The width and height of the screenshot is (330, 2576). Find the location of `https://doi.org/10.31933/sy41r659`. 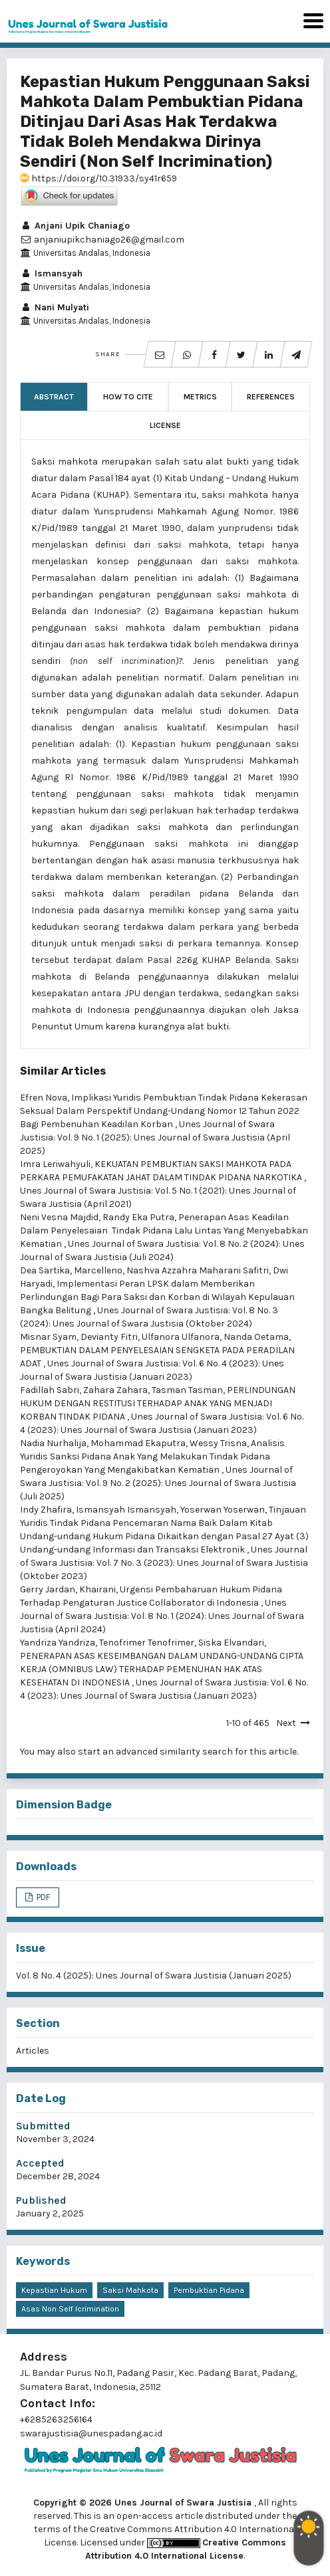

https://doi.org/10.31933/sy41r659 is located at coordinates (98, 178).